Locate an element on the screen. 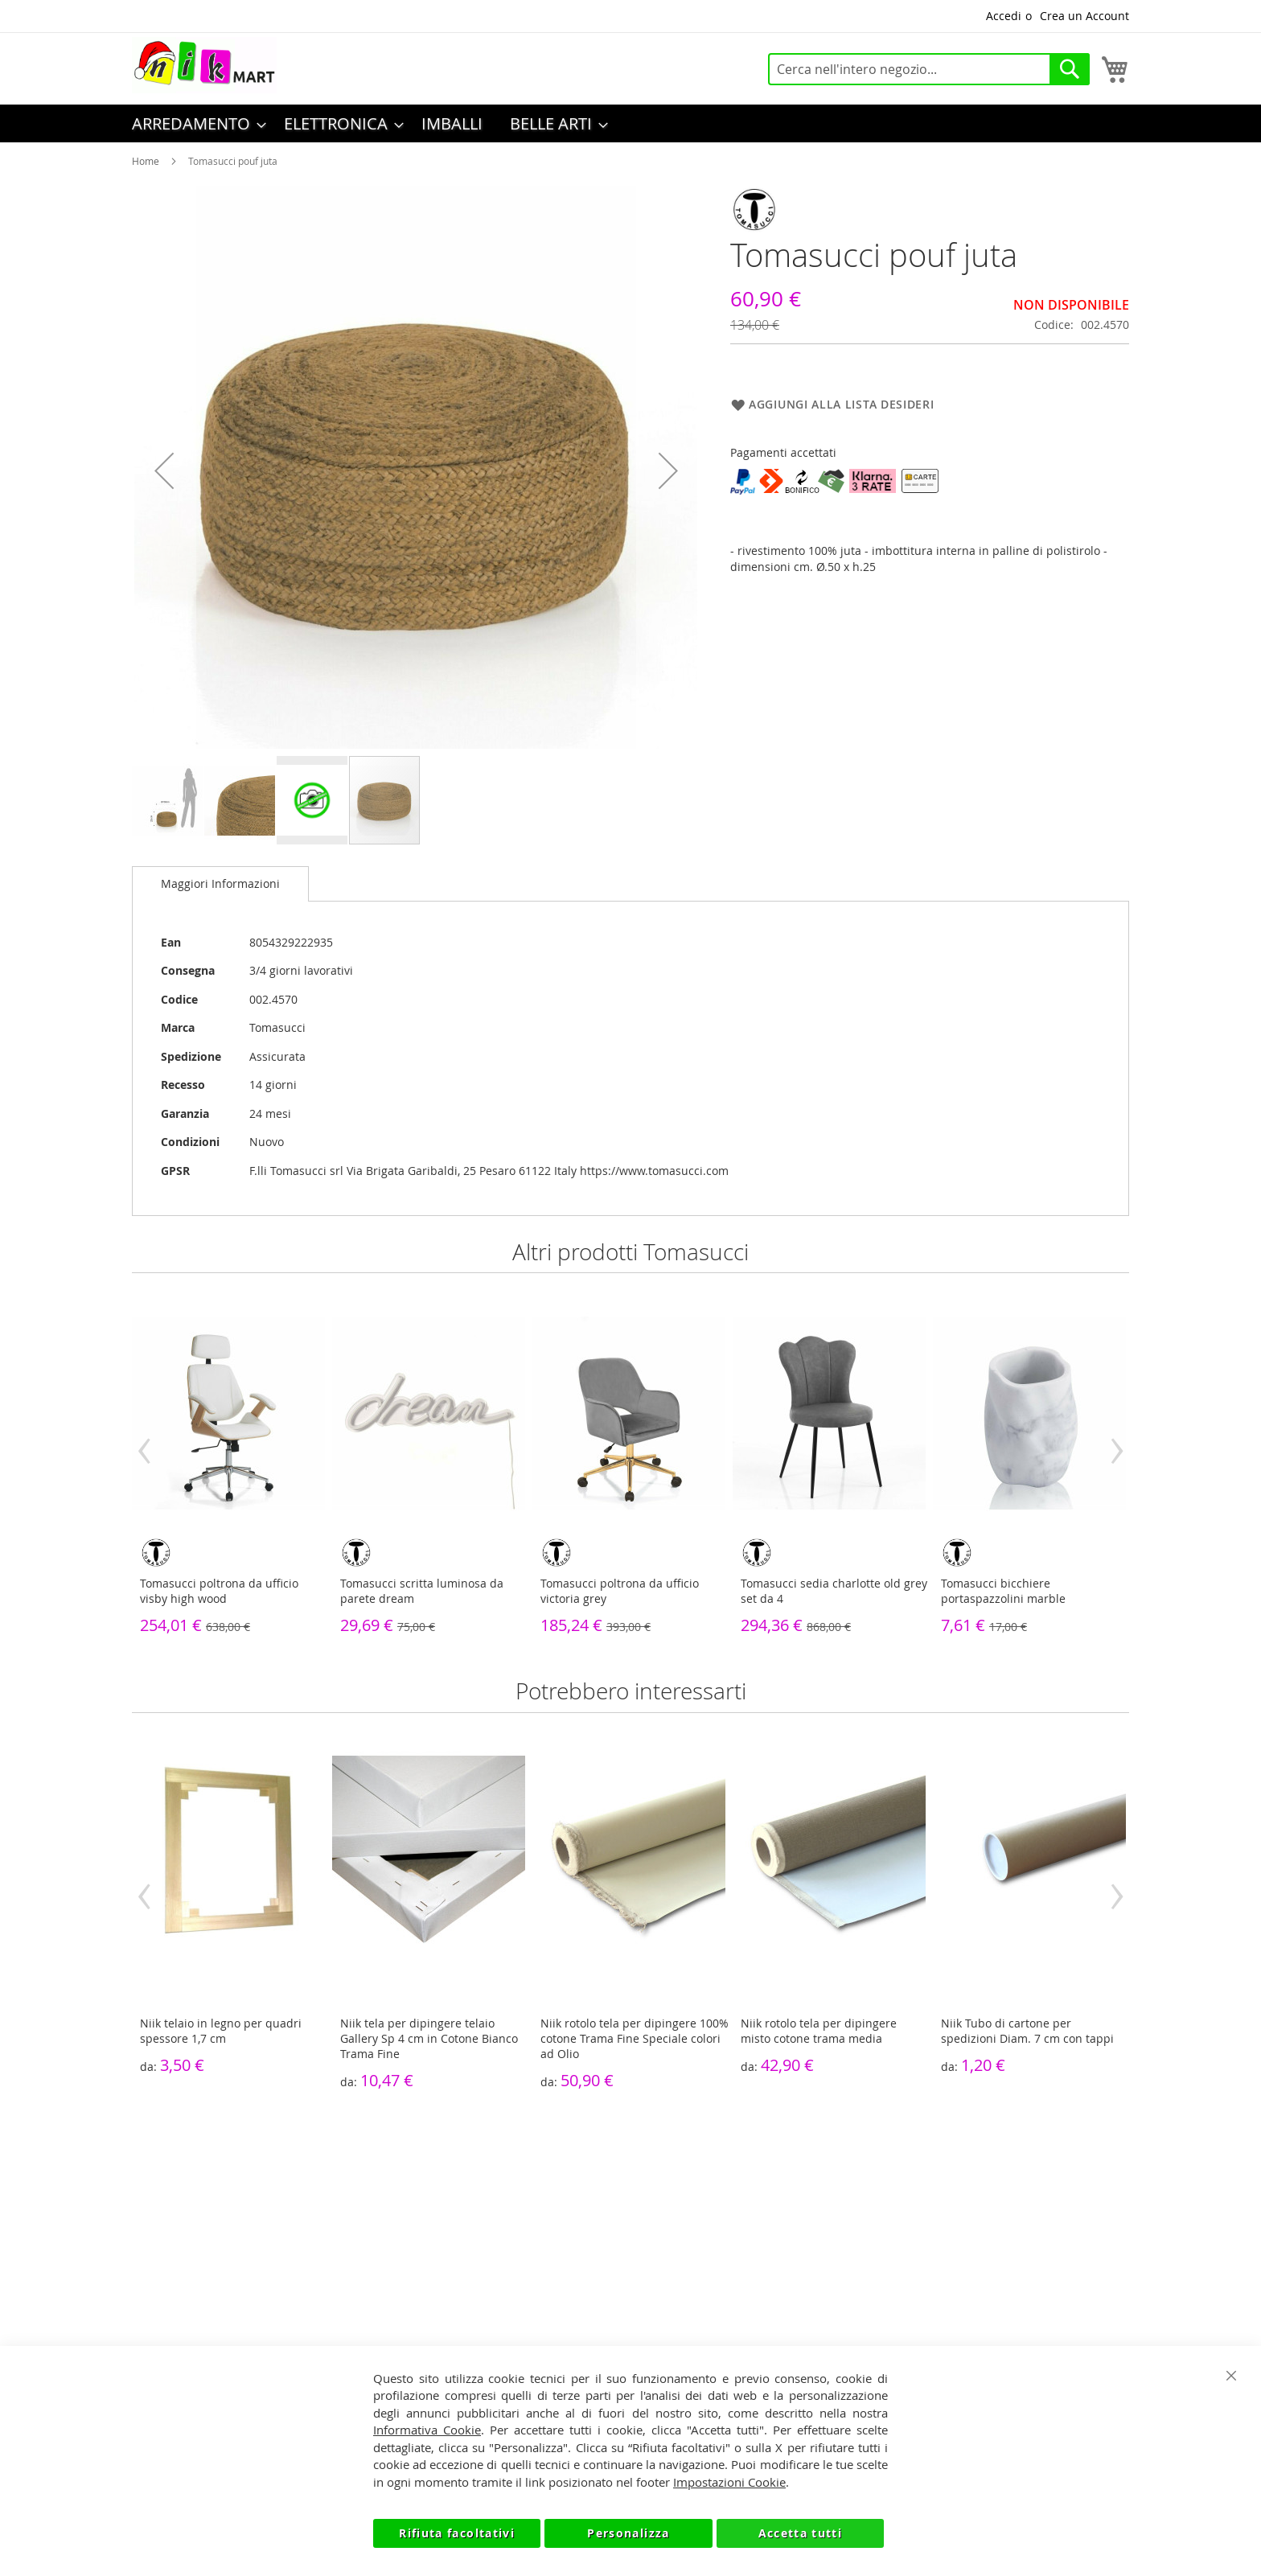 This screenshot has height=2576, width=1261. Tomasucci bicchiere portaspazzolini marble is located at coordinates (1003, 1591).